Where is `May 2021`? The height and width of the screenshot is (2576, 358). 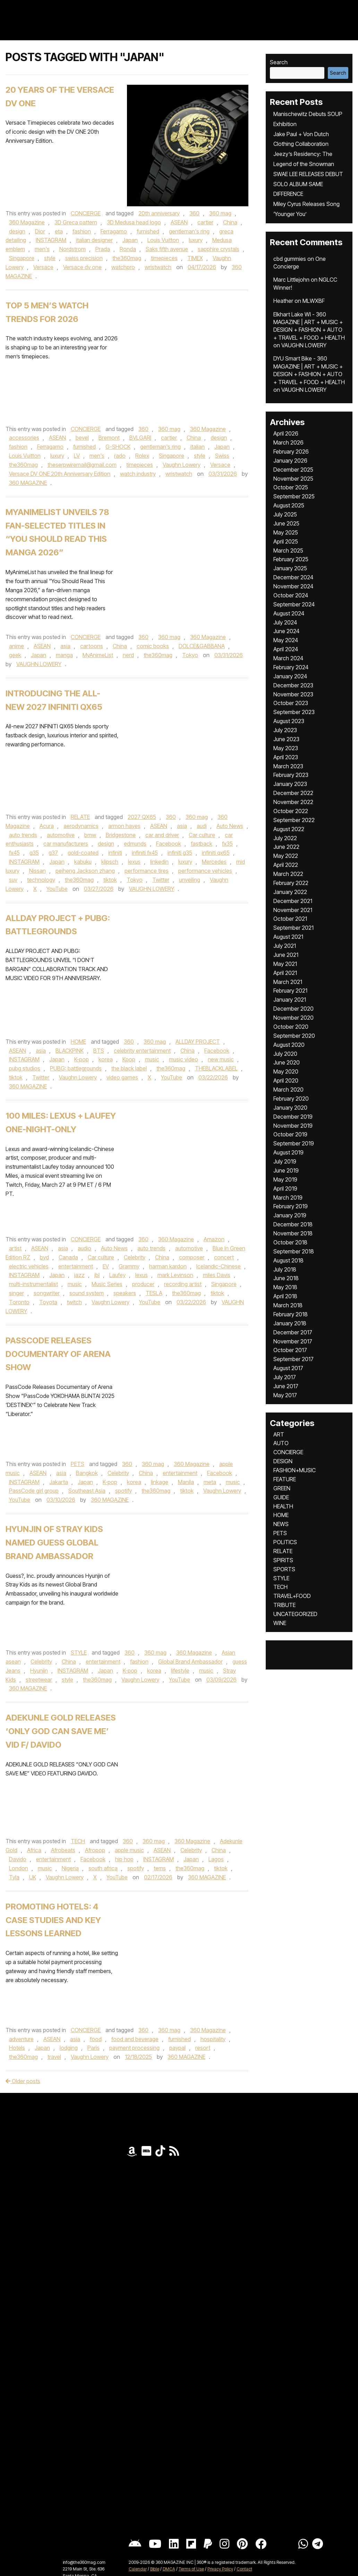 May 2021 is located at coordinates (285, 963).